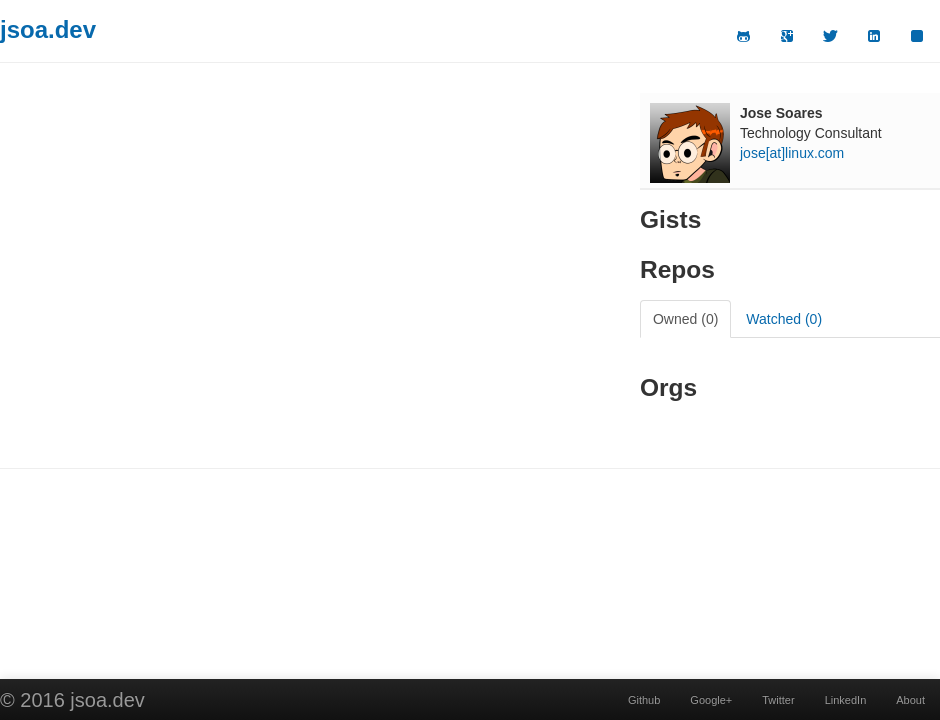 This screenshot has height=720, width=940. Describe the element at coordinates (792, 153) in the screenshot. I see `jose[at]linux.com` at that location.